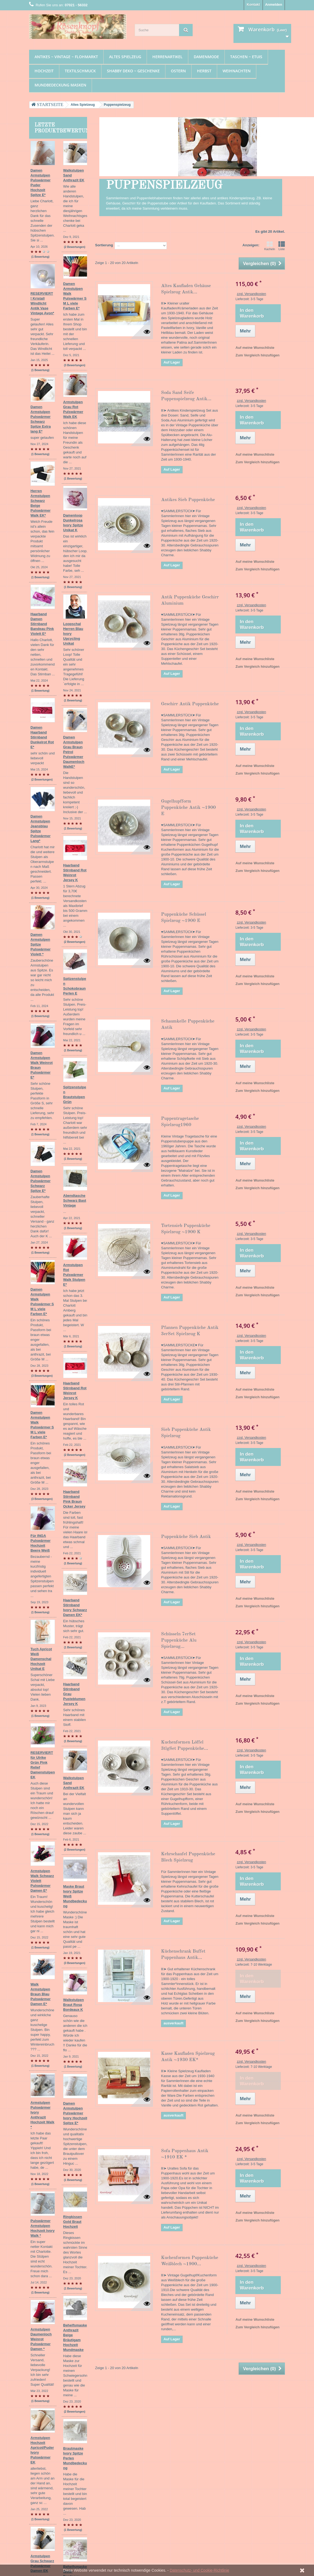 The height and width of the screenshot is (2576, 314). What do you see at coordinates (187, 1024) in the screenshot?
I see `Schaumkelle Puppenküche Antik` at bounding box center [187, 1024].